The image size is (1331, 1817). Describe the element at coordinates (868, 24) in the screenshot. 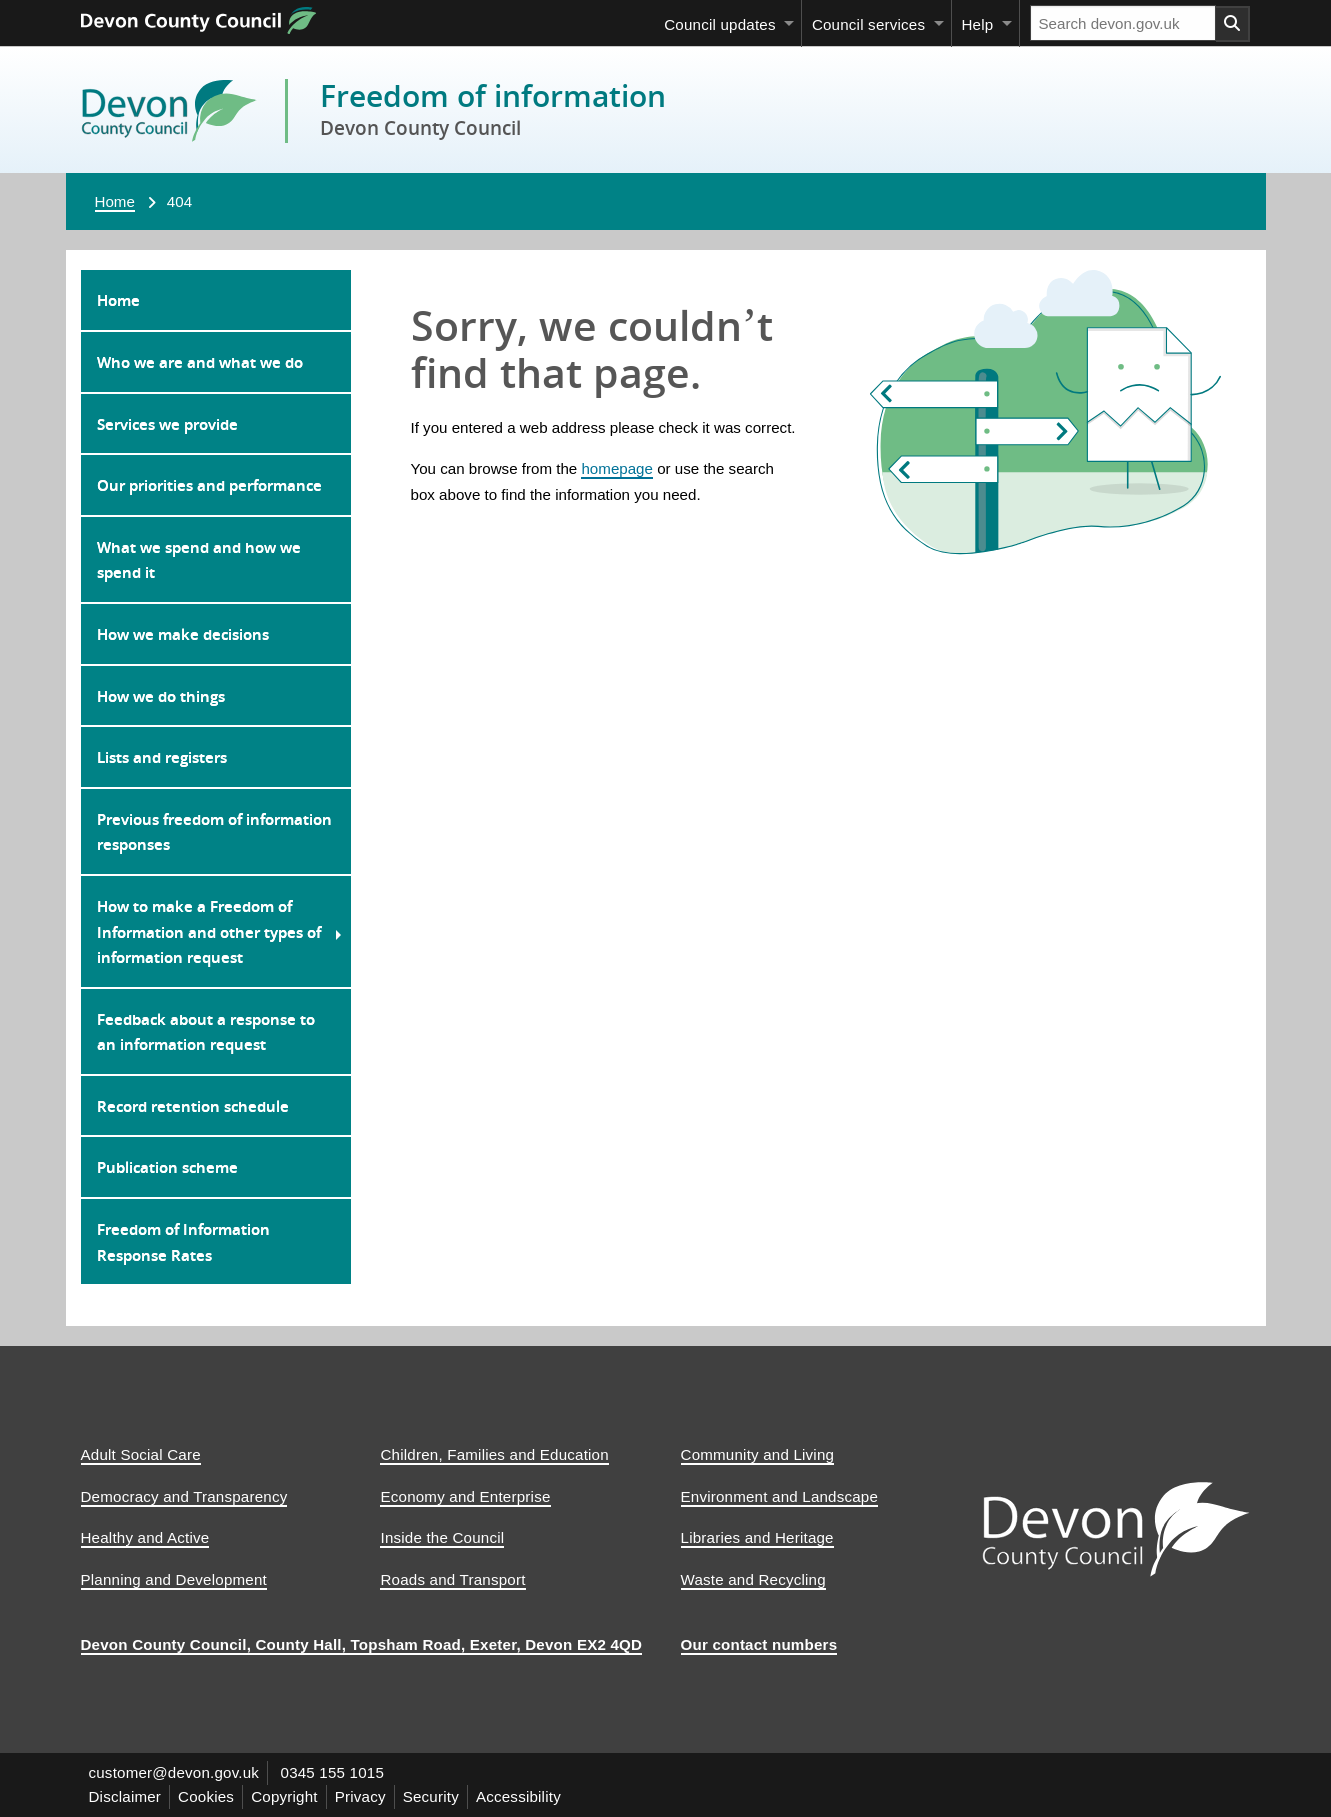

I see `Council services` at that location.